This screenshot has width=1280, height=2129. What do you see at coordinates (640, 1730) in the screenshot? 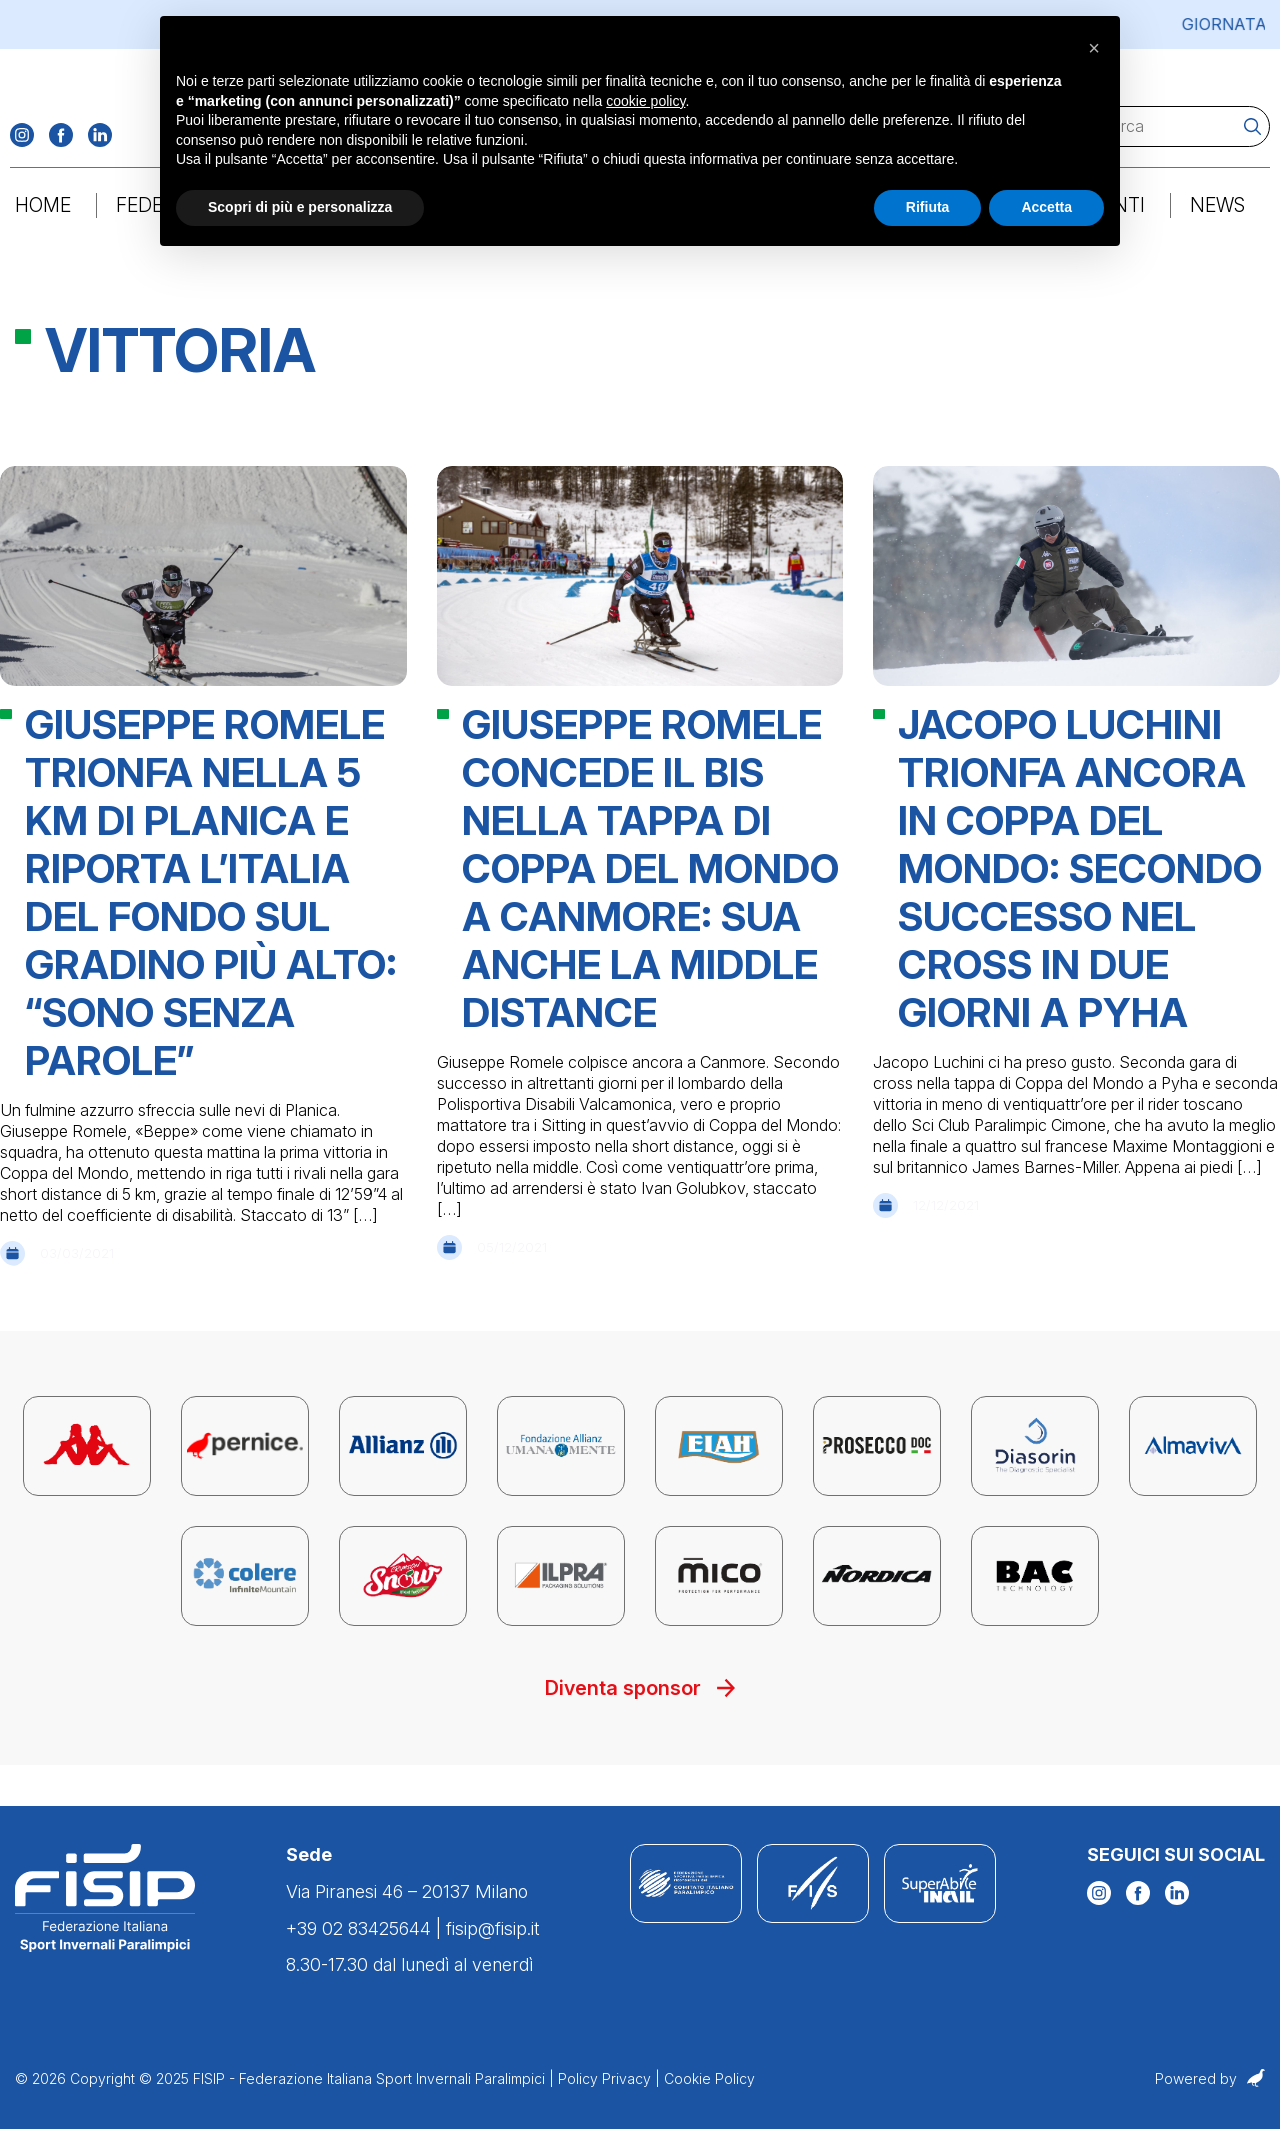
I see `Diventa sponsor` at bounding box center [640, 1730].